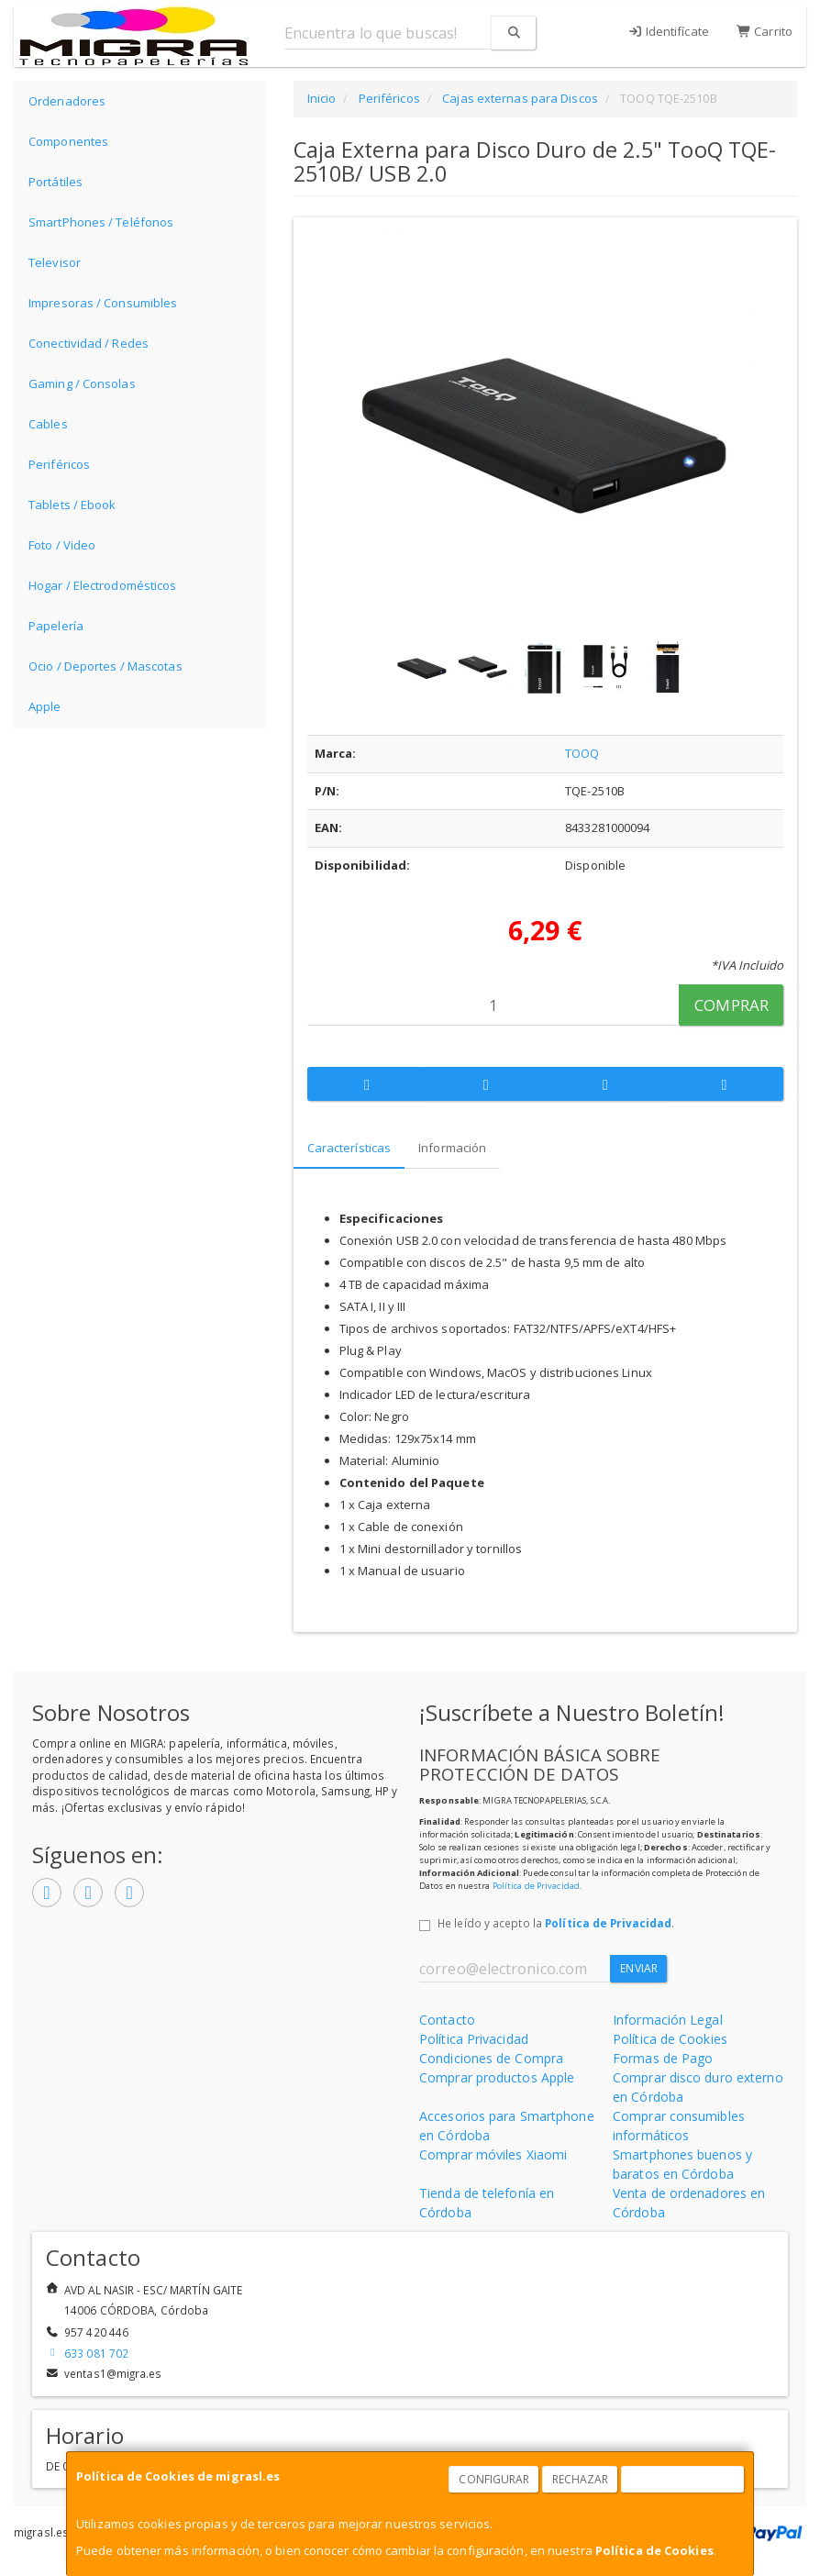 This screenshot has width=820, height=2576. Describe the element at coordinates (102, 302) in the screenshot. I see `Impresoras / Consumibles` at that location.